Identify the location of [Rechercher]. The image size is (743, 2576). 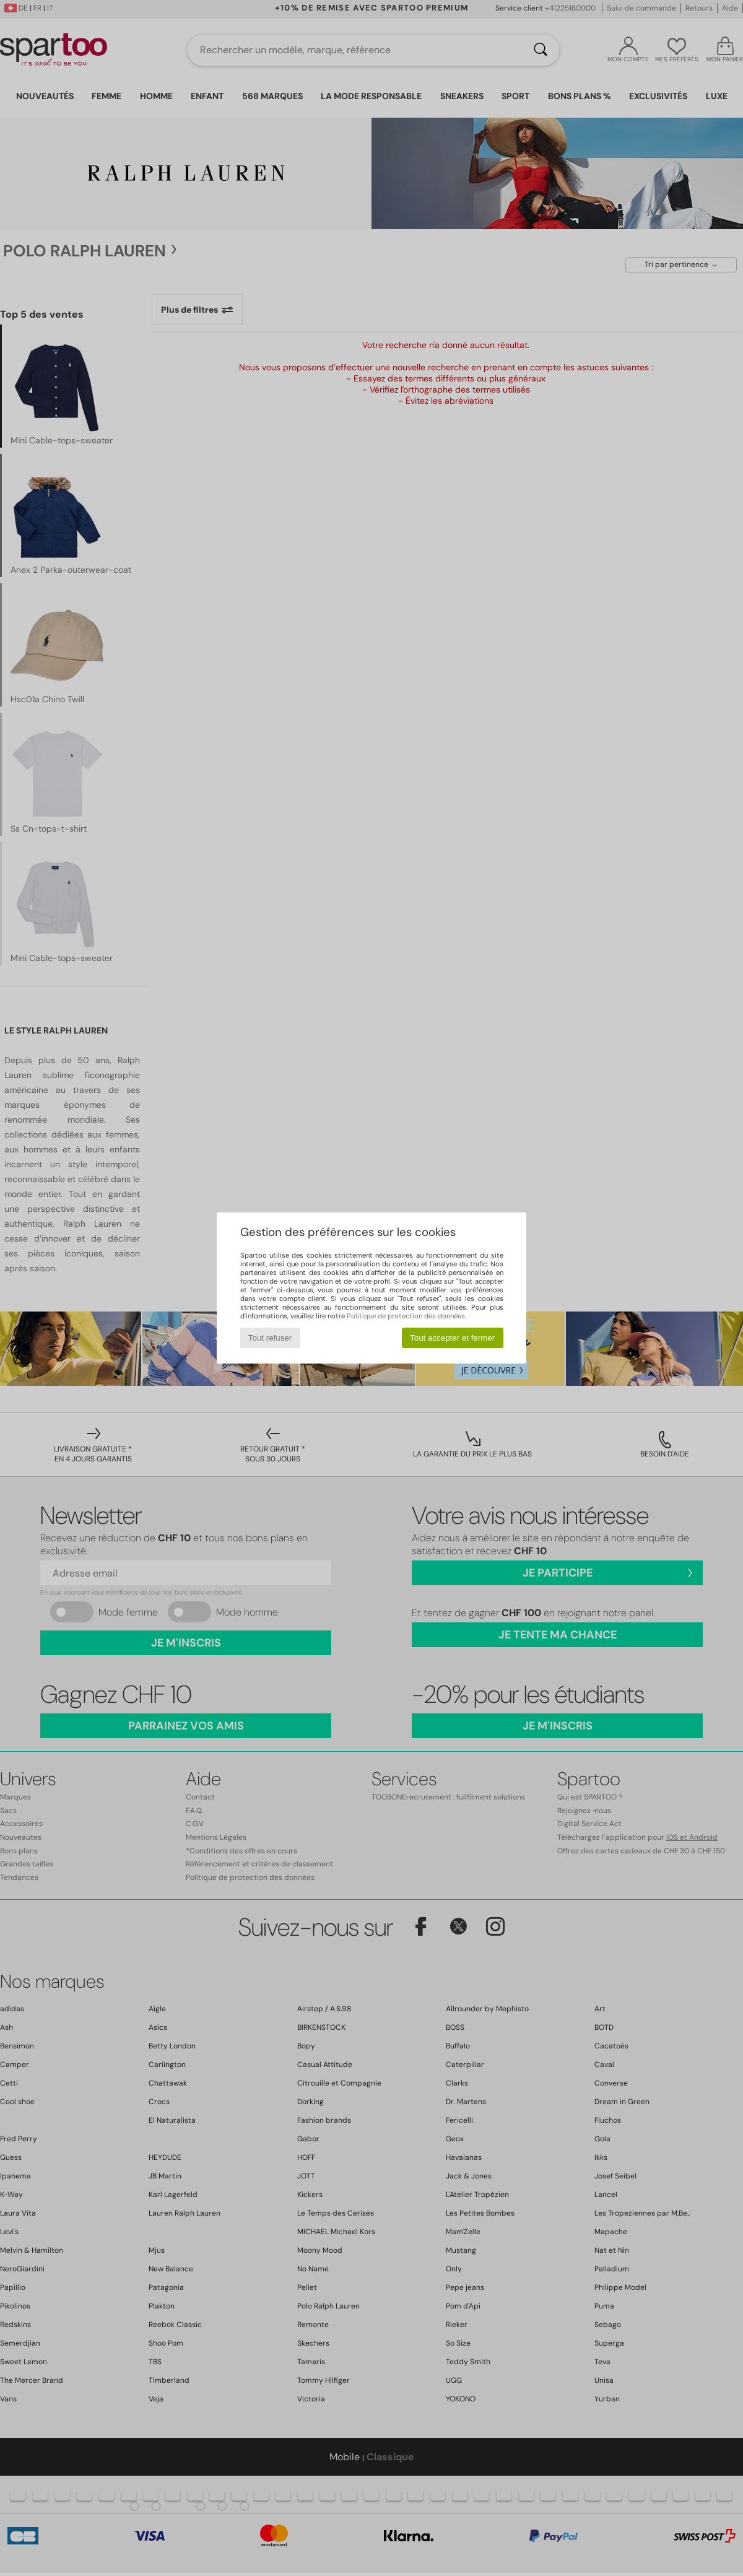
(540, 50).